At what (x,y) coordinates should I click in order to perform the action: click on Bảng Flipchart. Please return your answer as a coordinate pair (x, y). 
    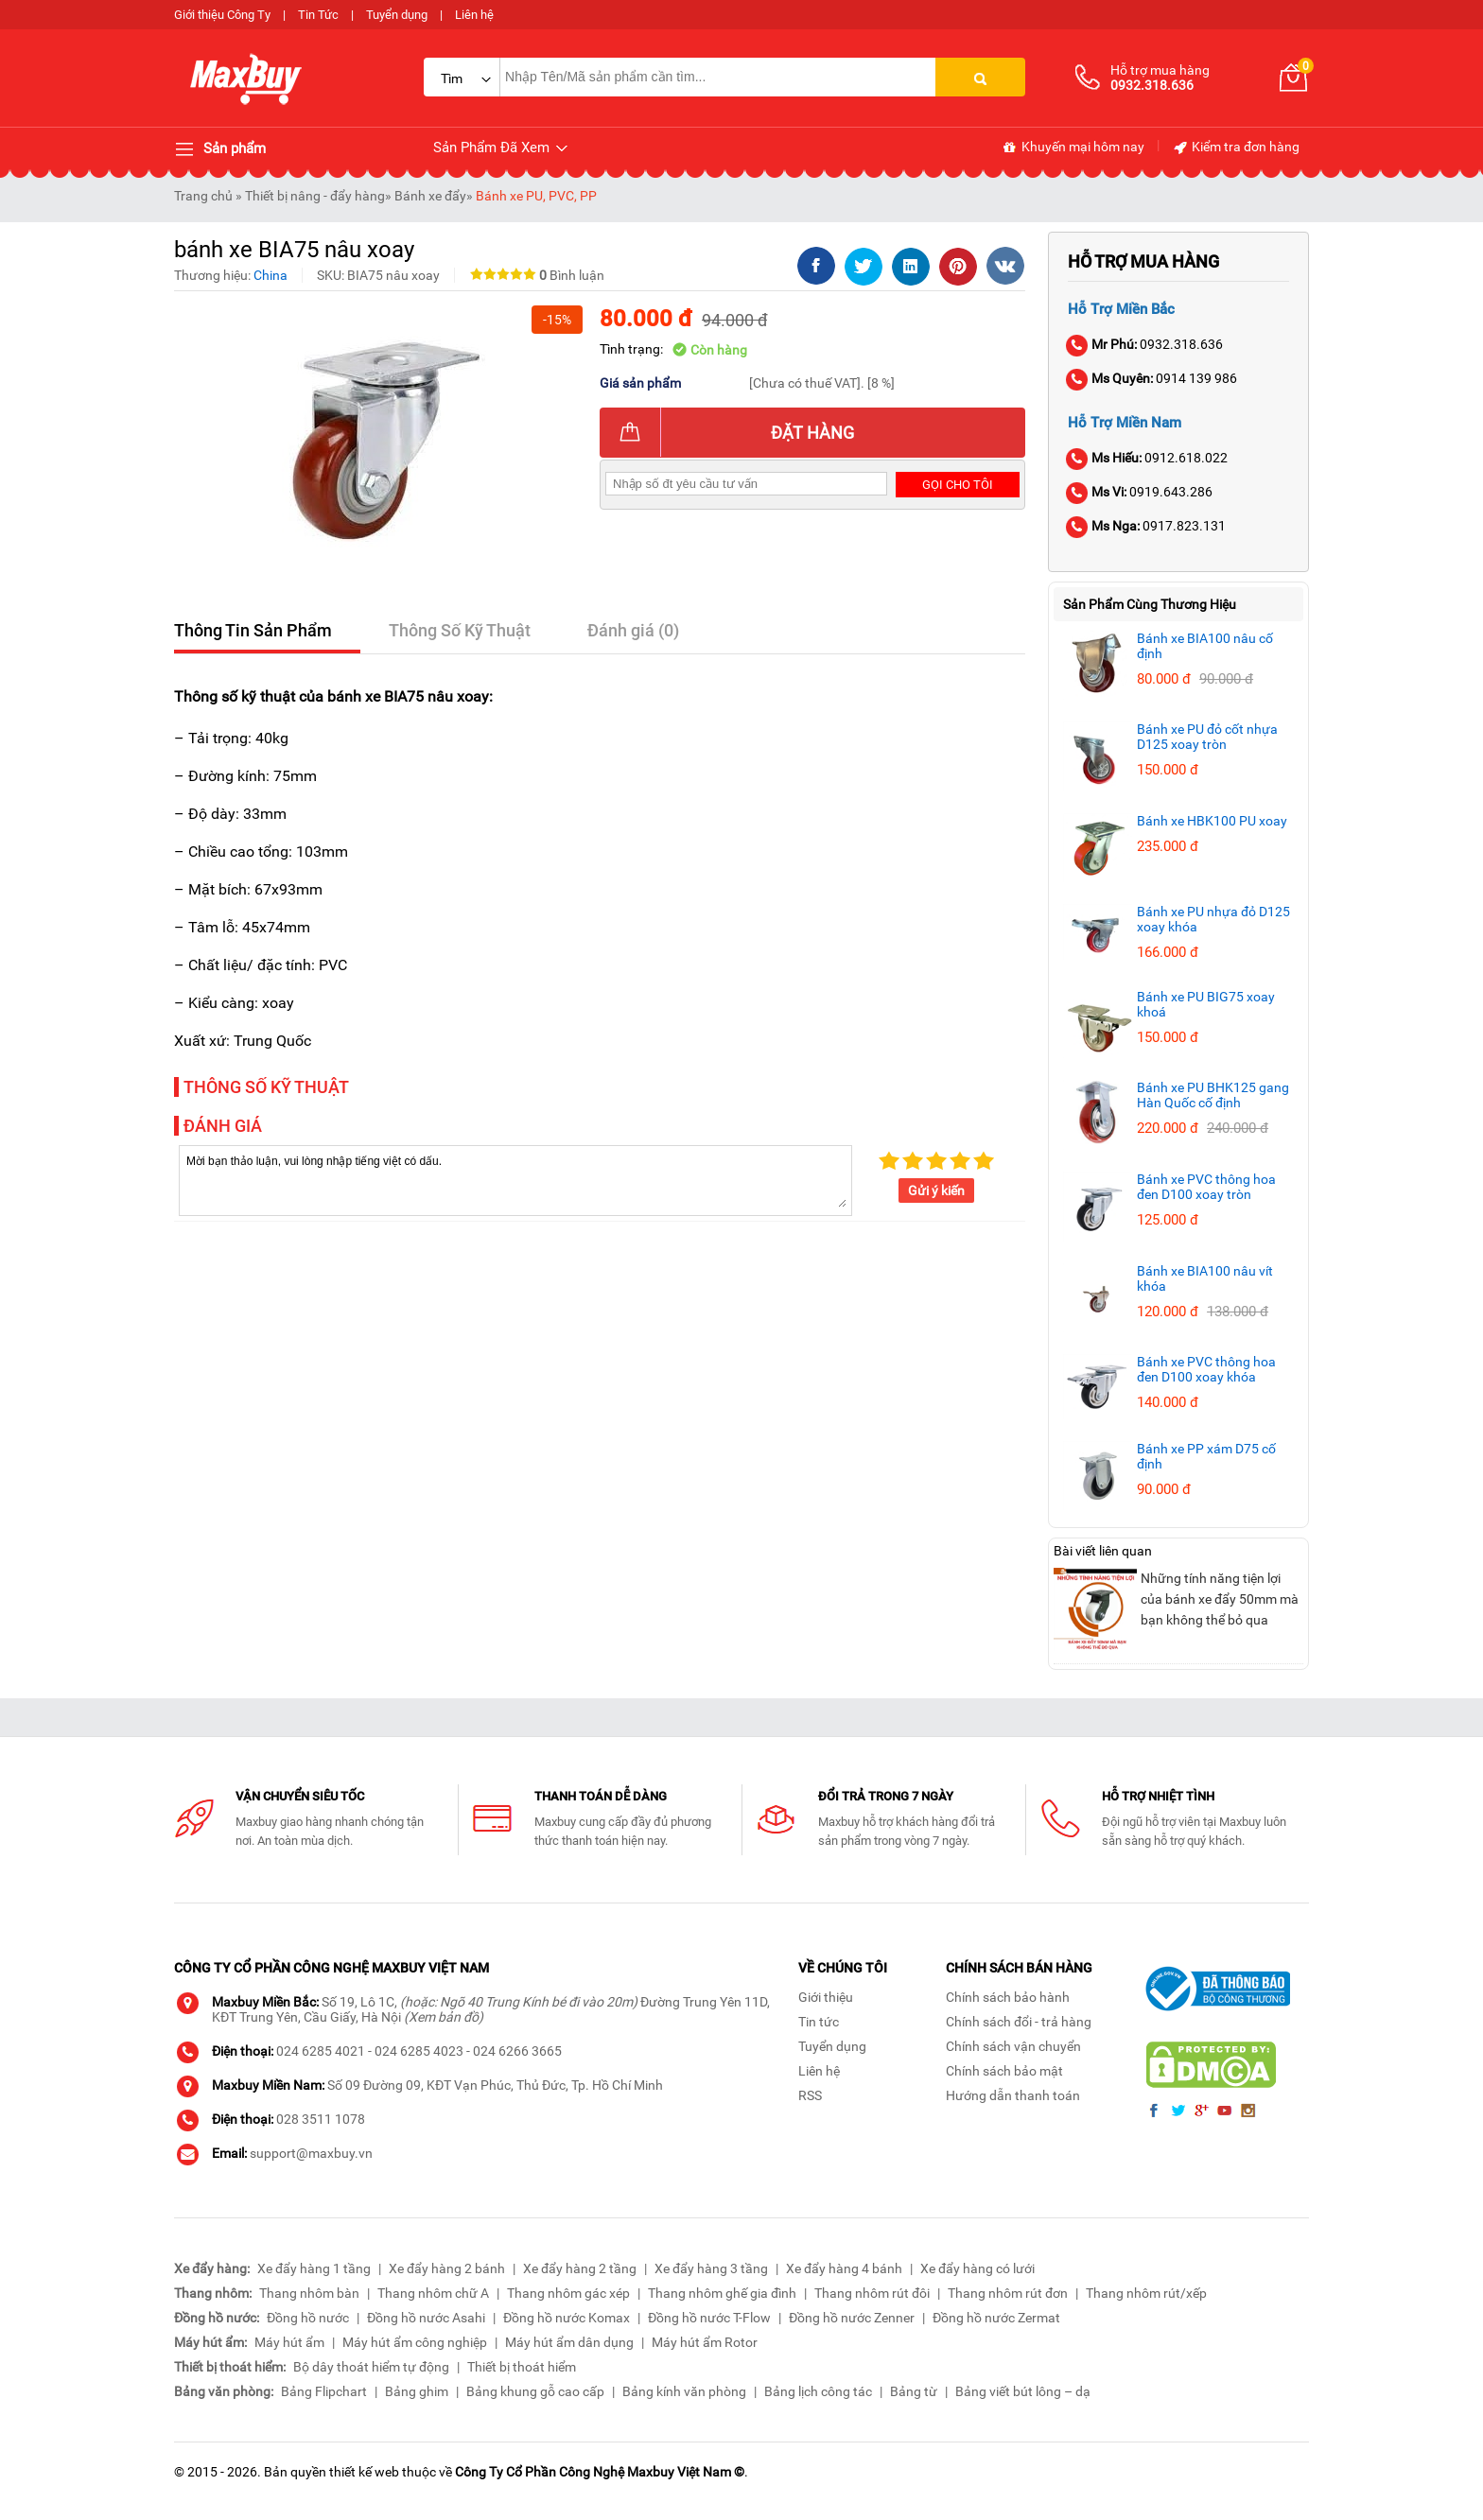
    Looking at the image, I should click on (324, 2391).